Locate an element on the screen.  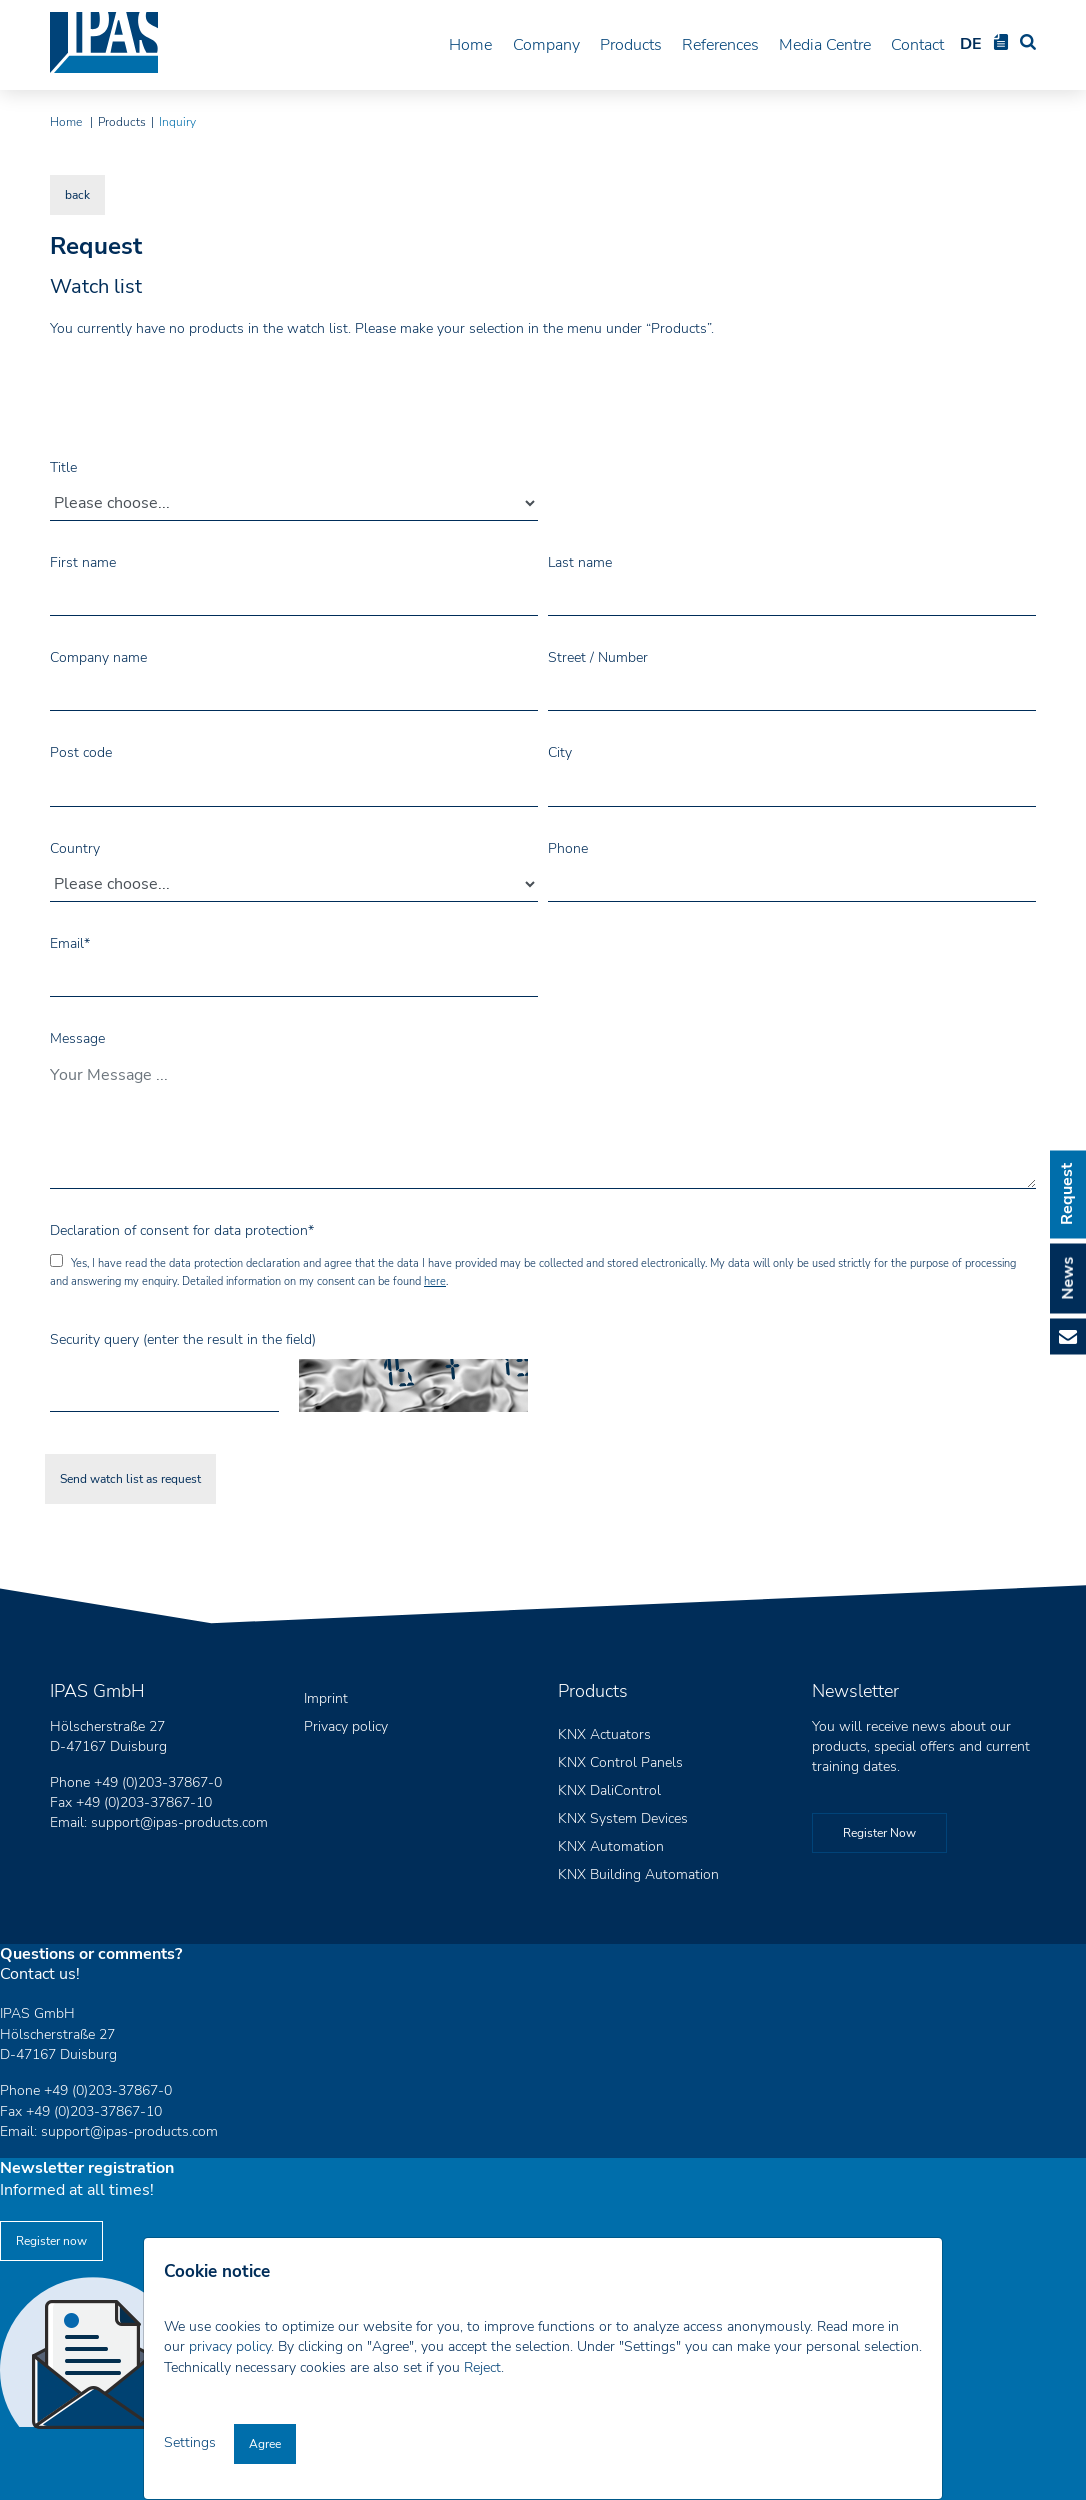
Phone is located at coordinates (568, 848).